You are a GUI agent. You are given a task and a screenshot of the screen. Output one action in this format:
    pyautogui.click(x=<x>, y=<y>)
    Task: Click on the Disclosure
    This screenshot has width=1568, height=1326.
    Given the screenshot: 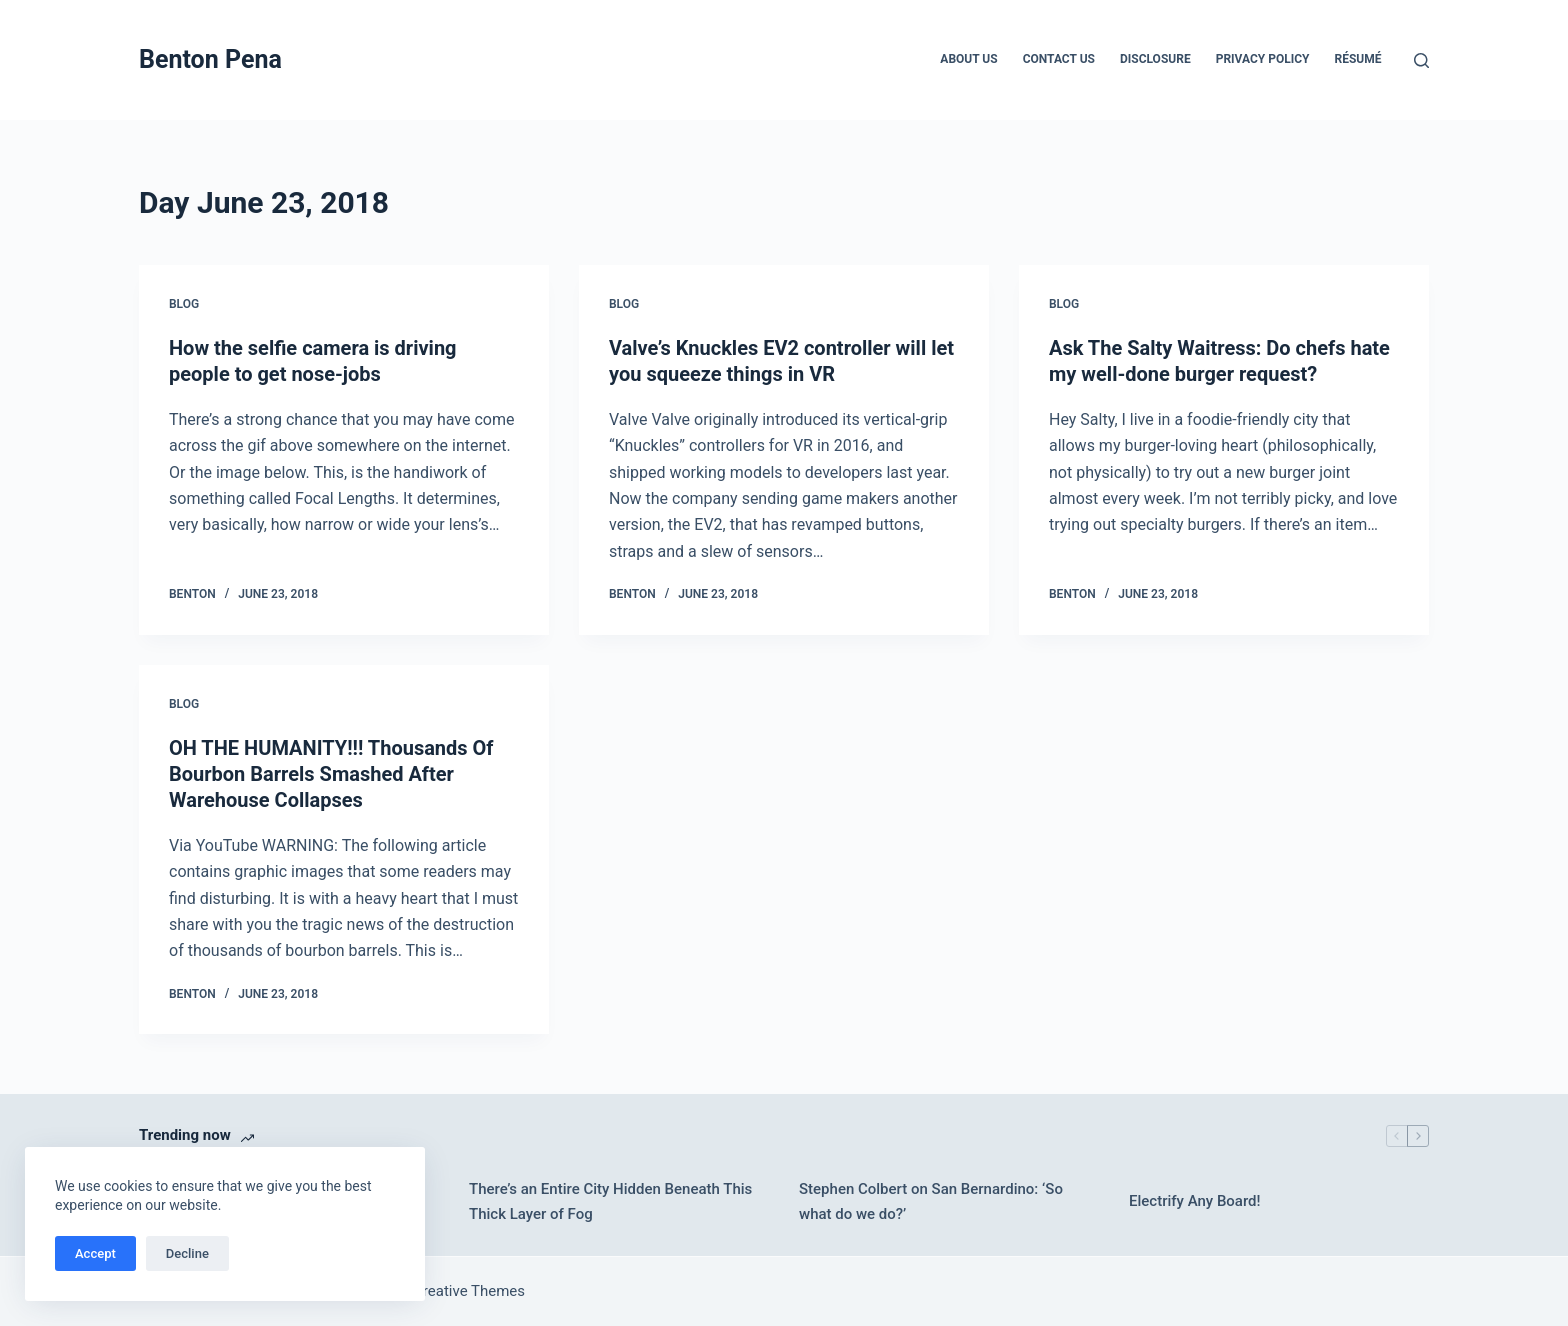 What is the action you would take?
    pyautogui.click(x=1155, y=59)
    